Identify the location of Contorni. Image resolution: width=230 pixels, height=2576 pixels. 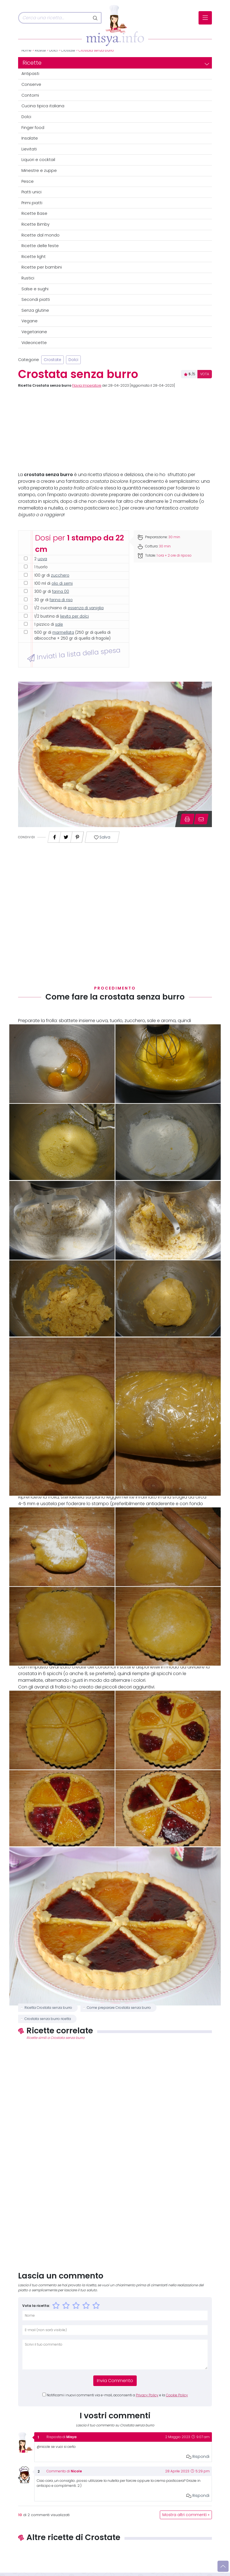
(30, 95).